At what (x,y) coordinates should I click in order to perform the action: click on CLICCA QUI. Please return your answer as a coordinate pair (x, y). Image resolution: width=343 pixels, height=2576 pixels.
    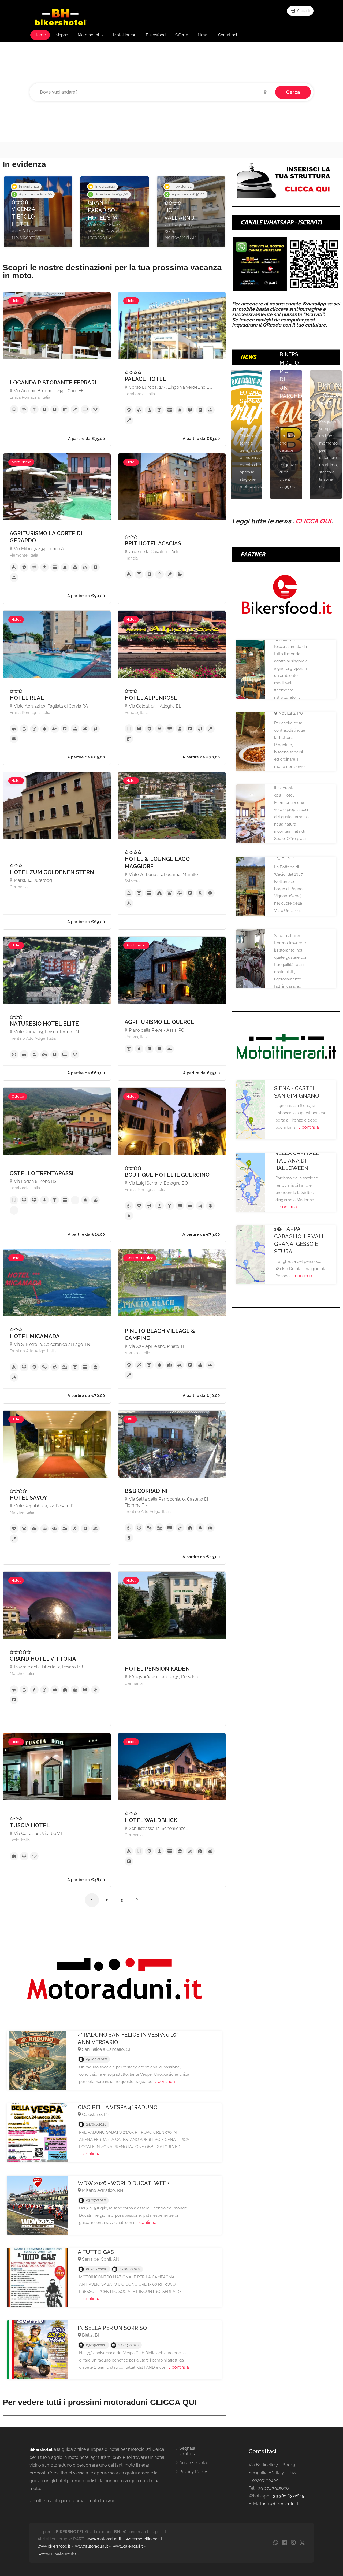
    Looking at the image, I should click on (313, 521).